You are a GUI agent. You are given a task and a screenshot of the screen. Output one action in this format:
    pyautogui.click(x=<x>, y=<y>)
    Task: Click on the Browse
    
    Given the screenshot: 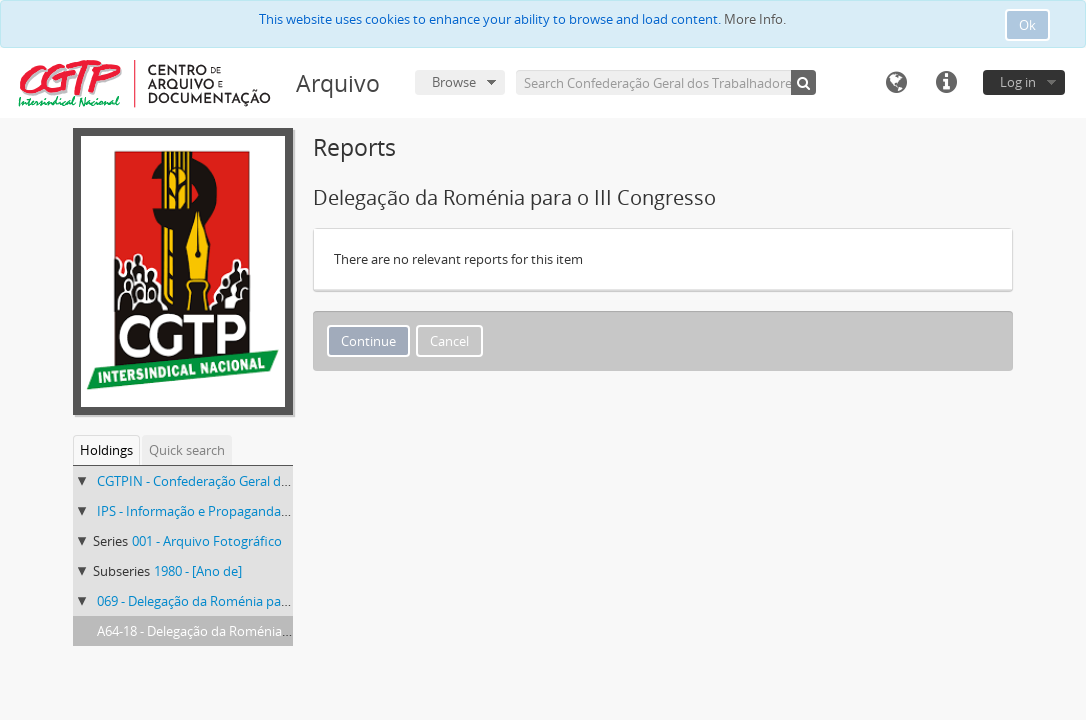 What is the action you would take?
    pyautogui.click(x=454, y=82)
    